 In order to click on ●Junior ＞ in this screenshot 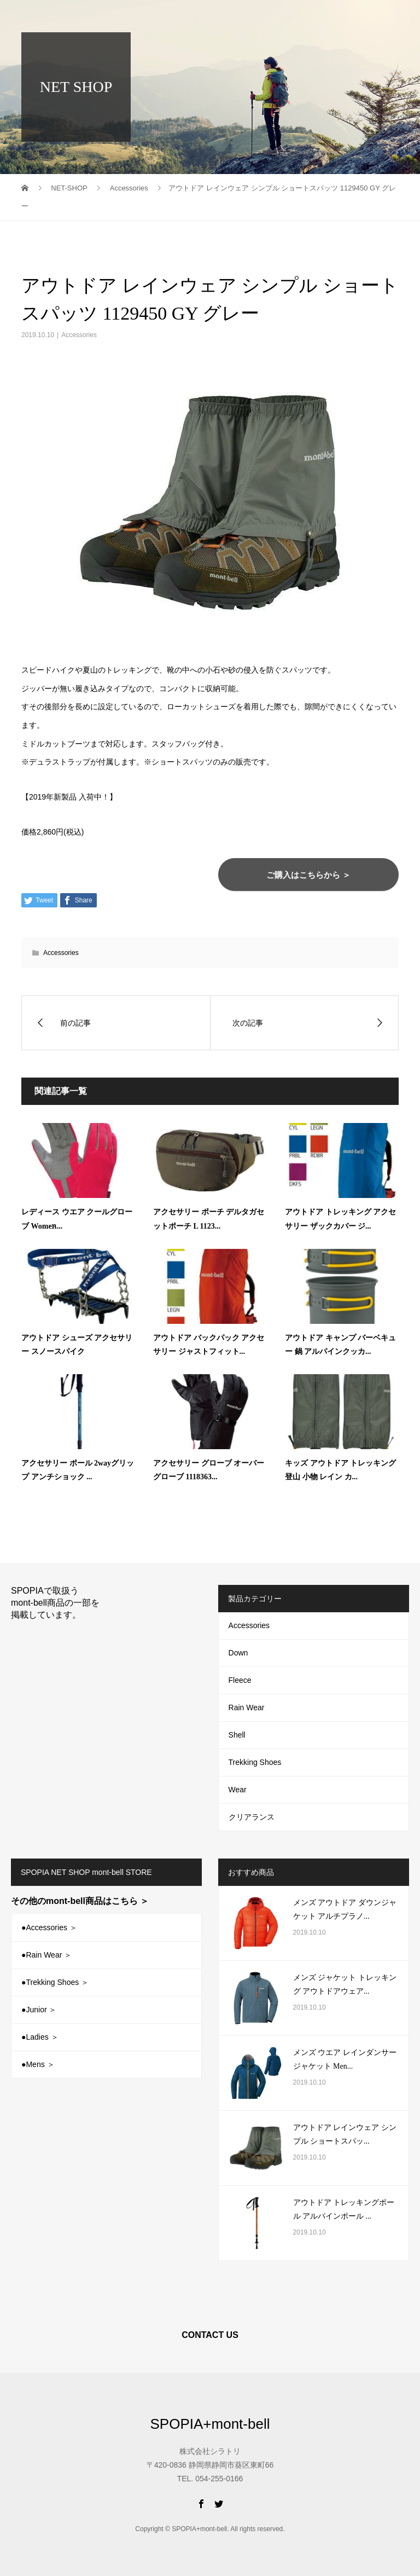, I will do `click(38, 2009)`.